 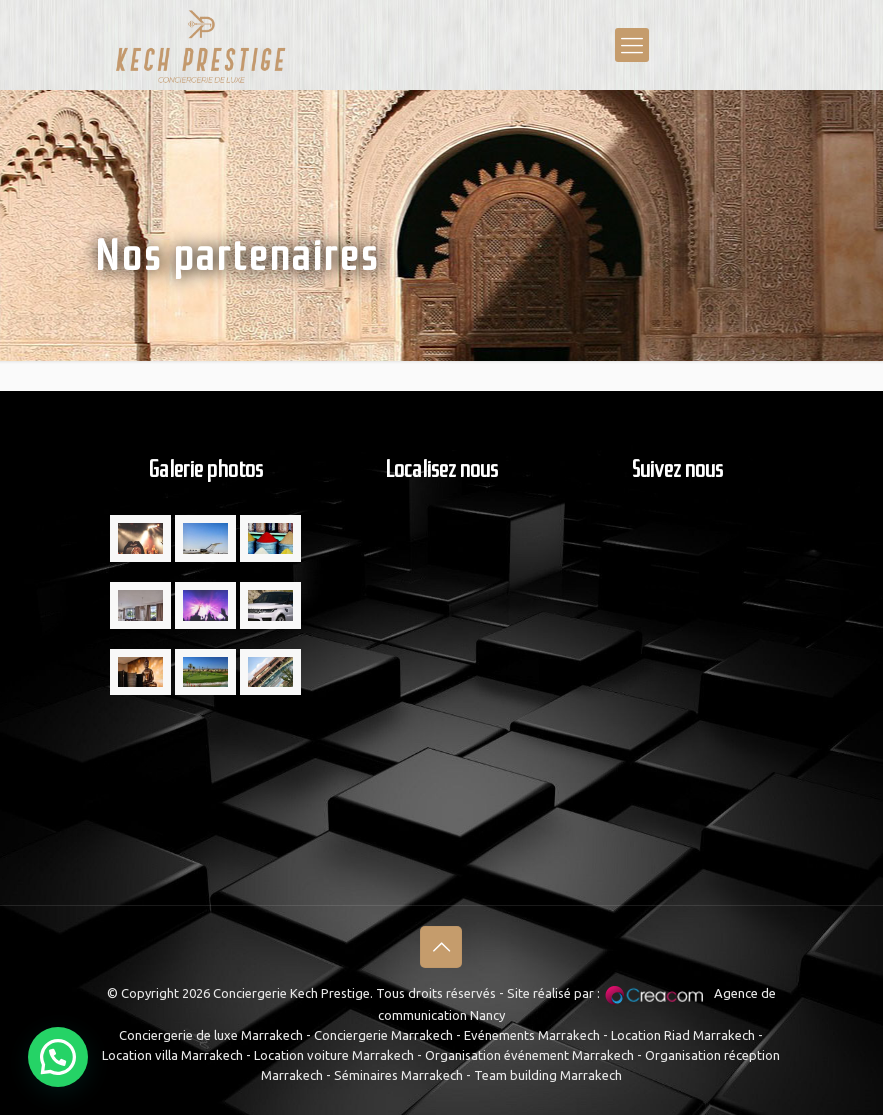 What do you see at coordinates (383, 1035) in the screenshot?
I see `Conciergerie Marrakech` at bounding box center [383, 1035].